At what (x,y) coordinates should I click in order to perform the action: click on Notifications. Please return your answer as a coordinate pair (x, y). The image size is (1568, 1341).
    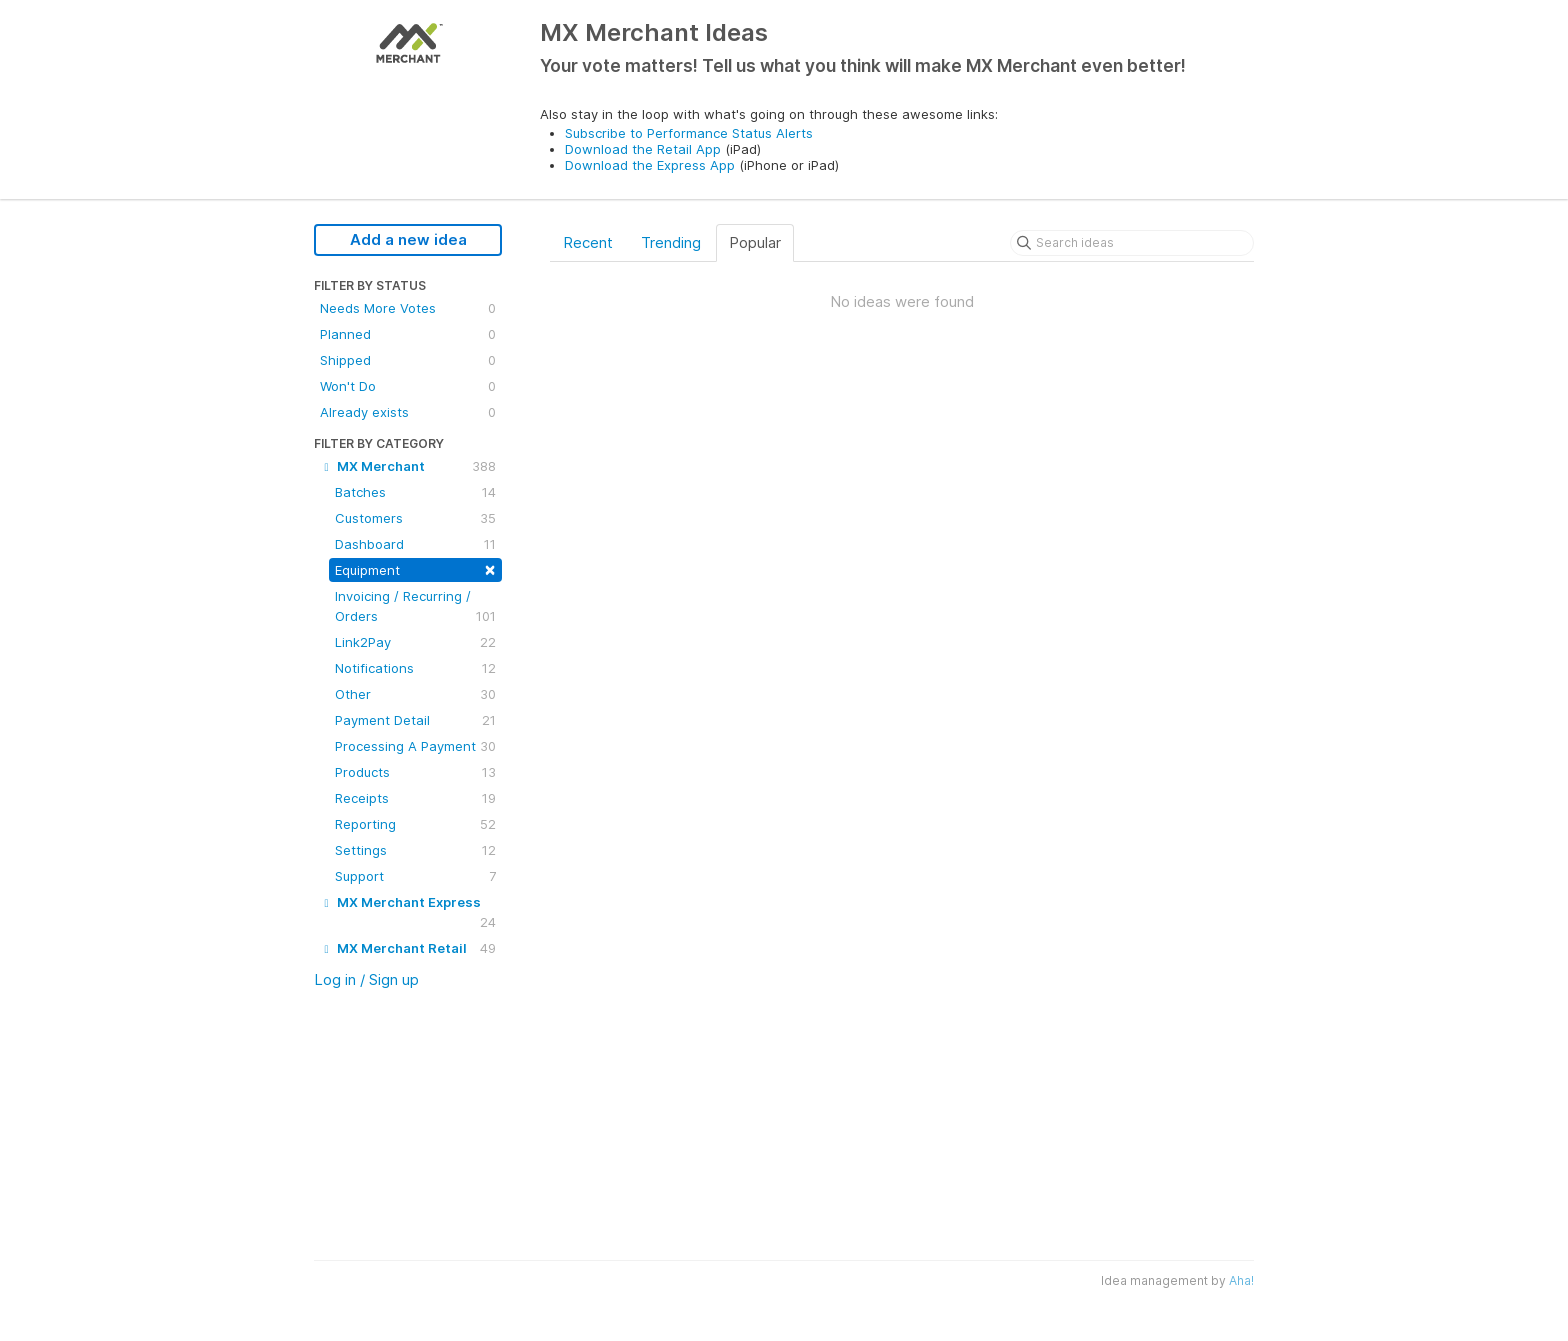
    Looking at the image, I should click on (415, 668).